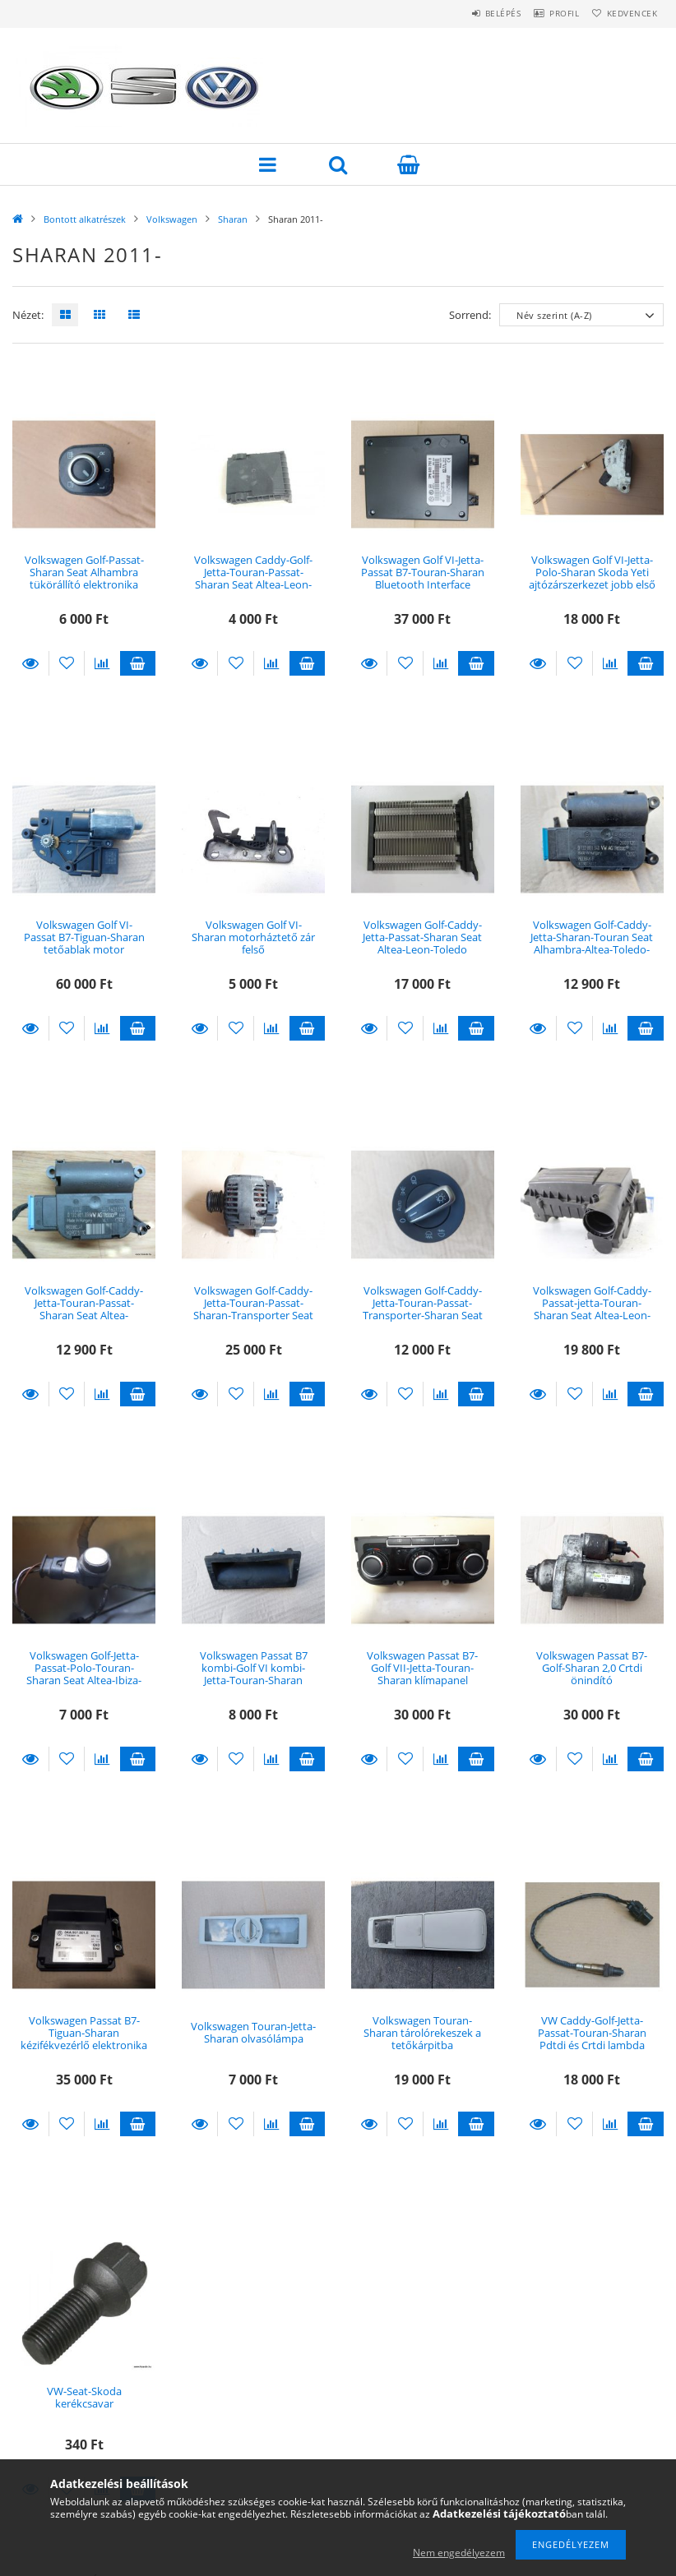 This screenshot has height=2576, width=676. I want to click on VW Caddy-Golf-Jetta-Passat-Touran-Sharan Pdtdi és Crtdi lambda szonda, so click(592, 2039).